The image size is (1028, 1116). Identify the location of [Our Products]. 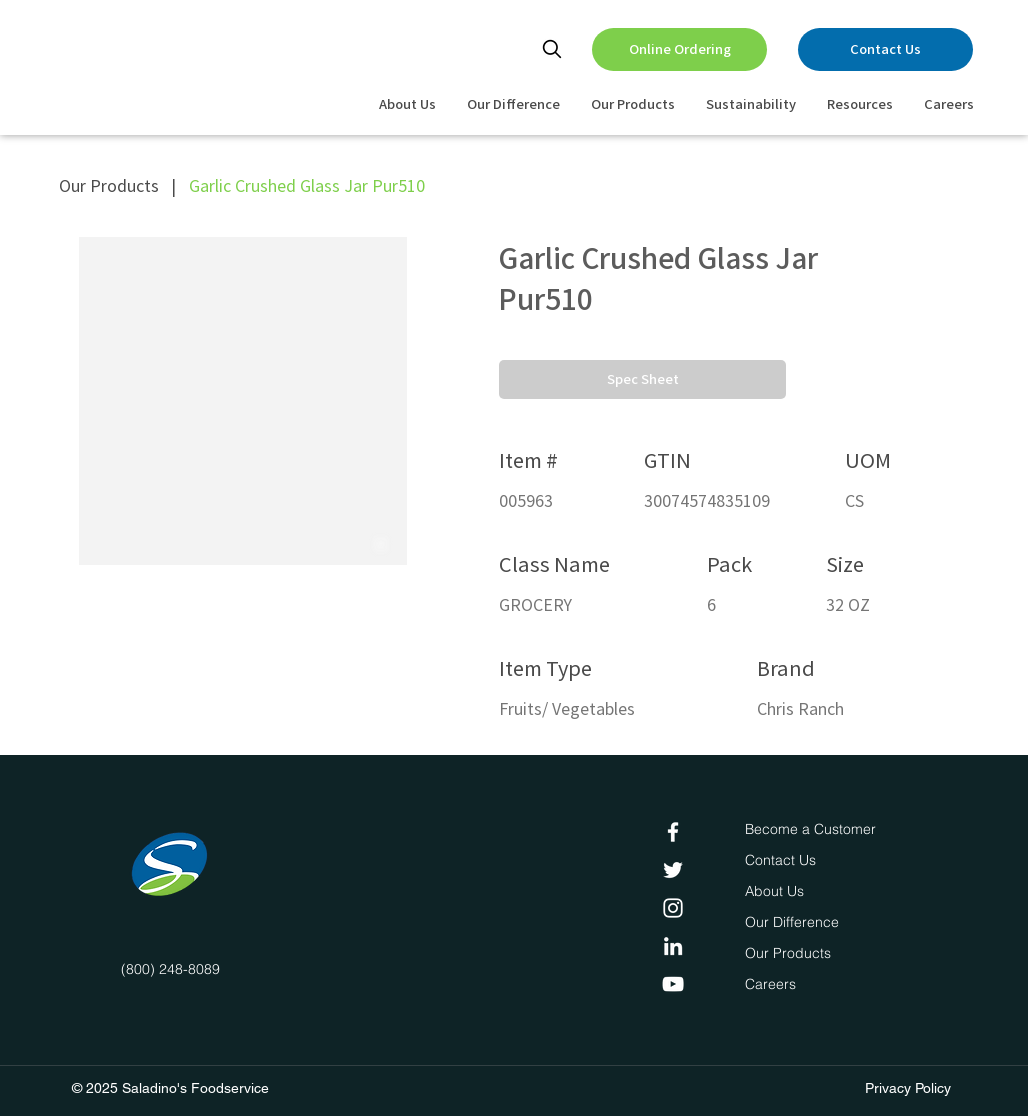
(790, 954).